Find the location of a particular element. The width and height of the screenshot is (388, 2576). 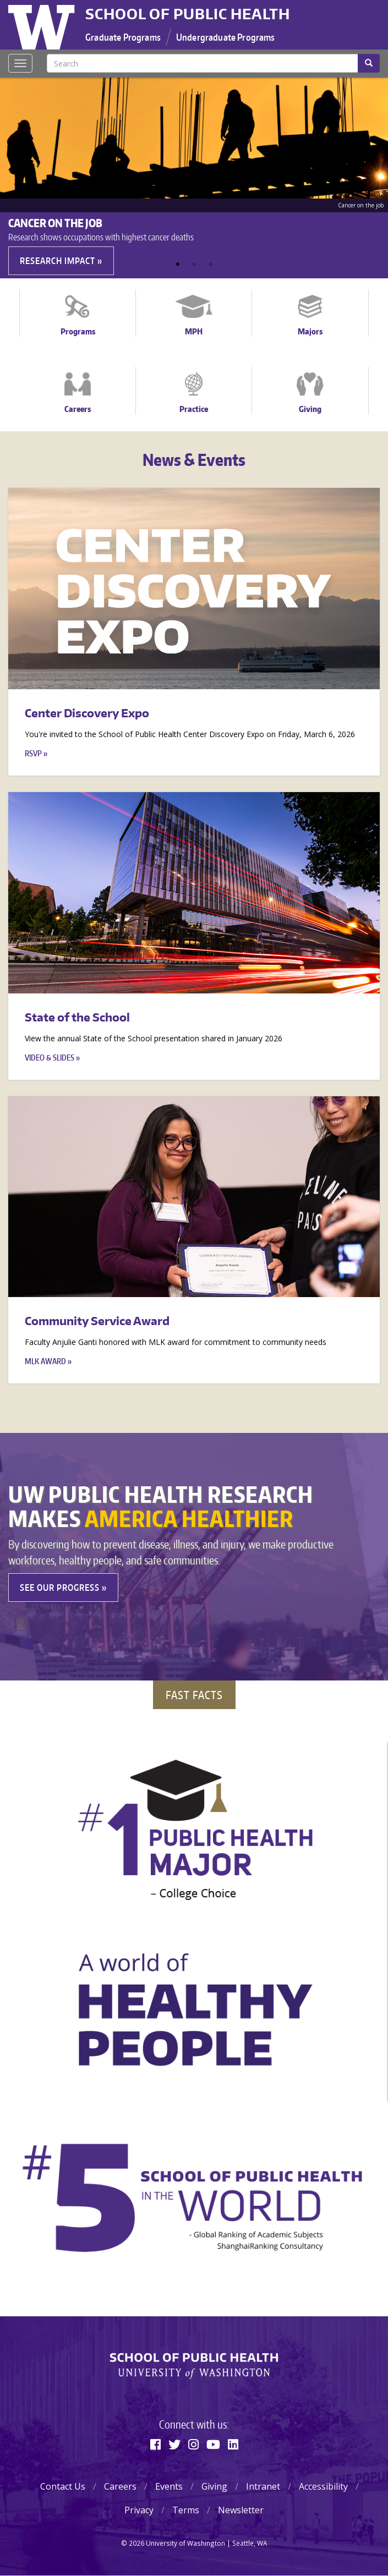

Privacy is located at coordinates (139, 2510).